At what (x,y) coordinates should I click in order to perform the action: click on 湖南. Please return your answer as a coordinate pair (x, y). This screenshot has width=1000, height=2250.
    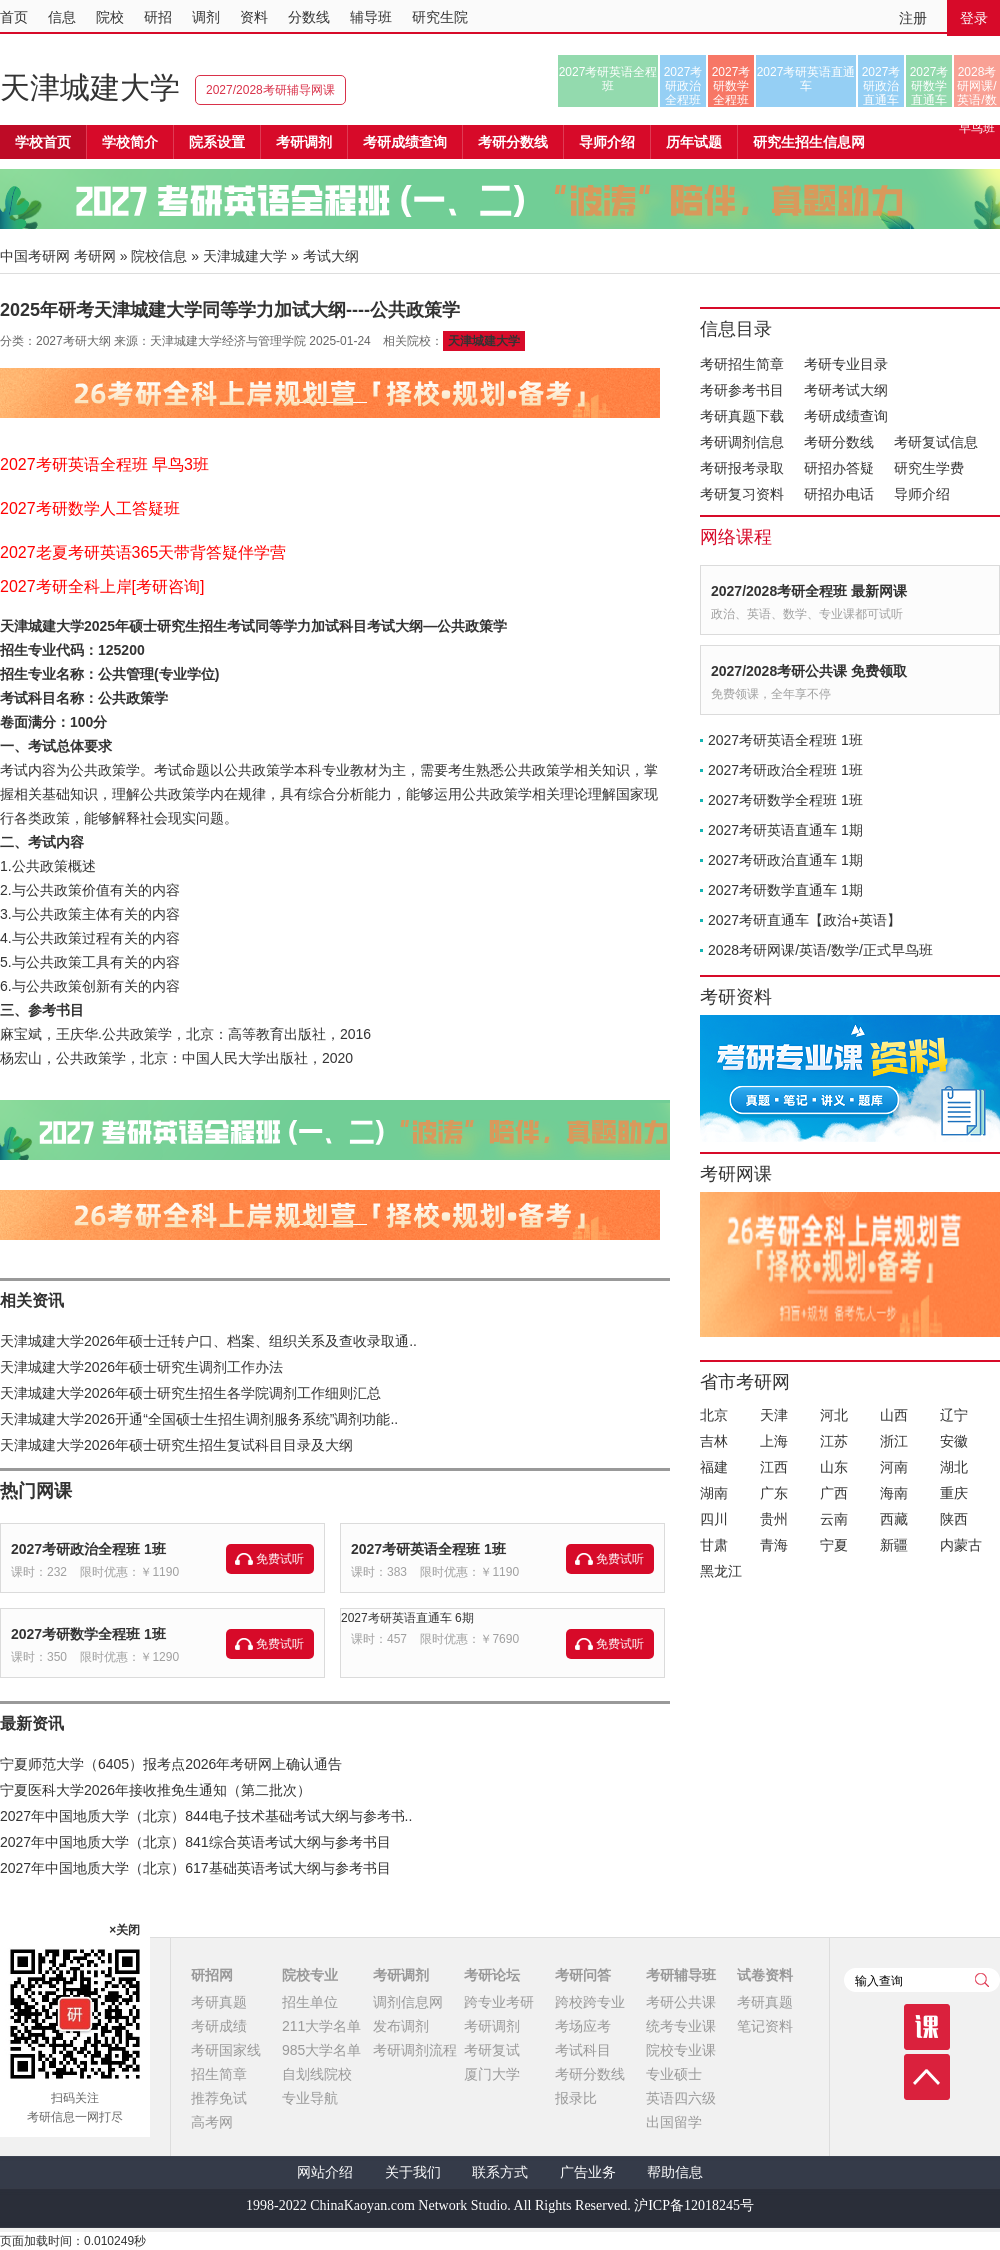
    Looking at the image, I should click on (714, 1493).